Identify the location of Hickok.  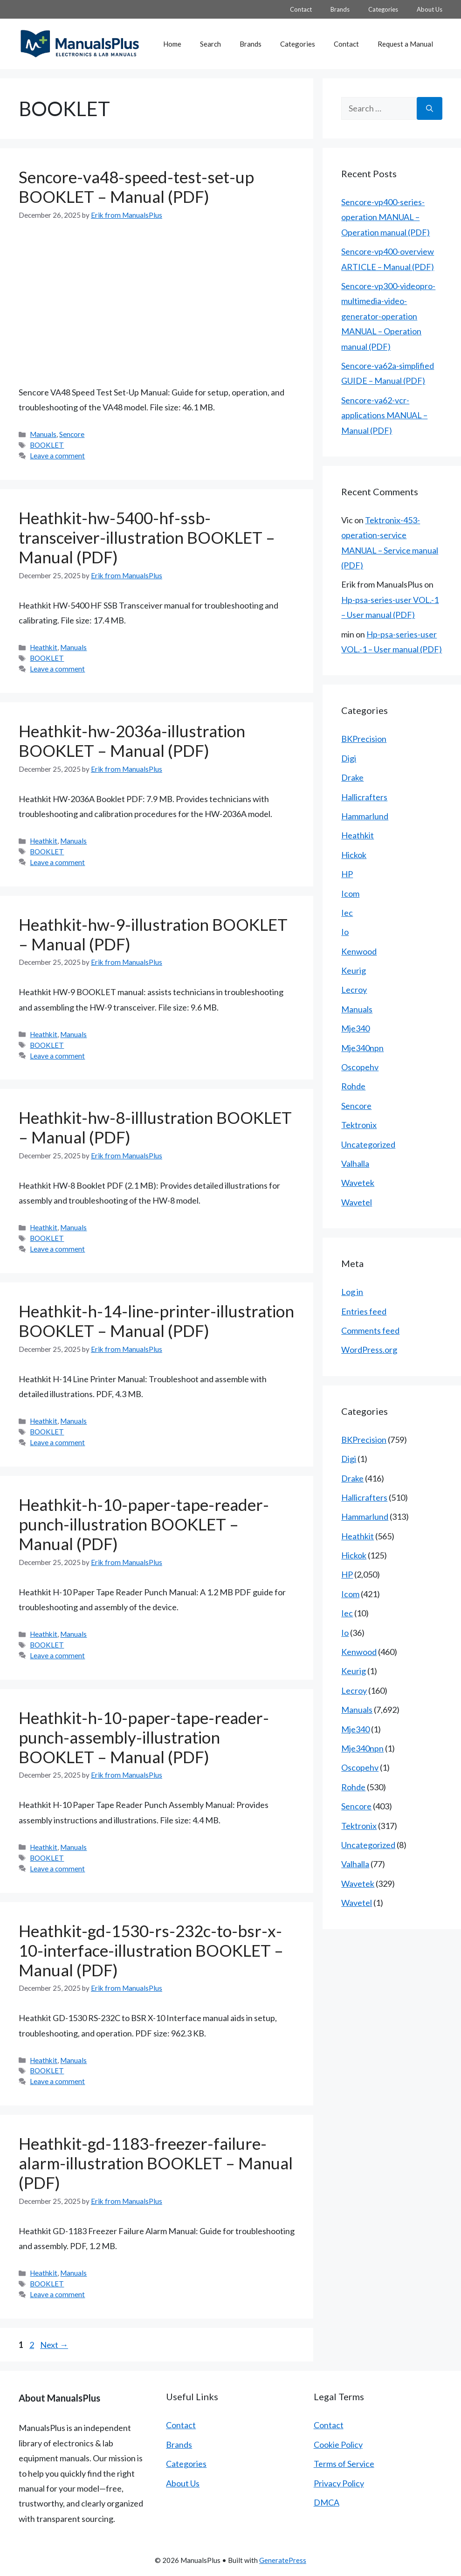
(353, 855).